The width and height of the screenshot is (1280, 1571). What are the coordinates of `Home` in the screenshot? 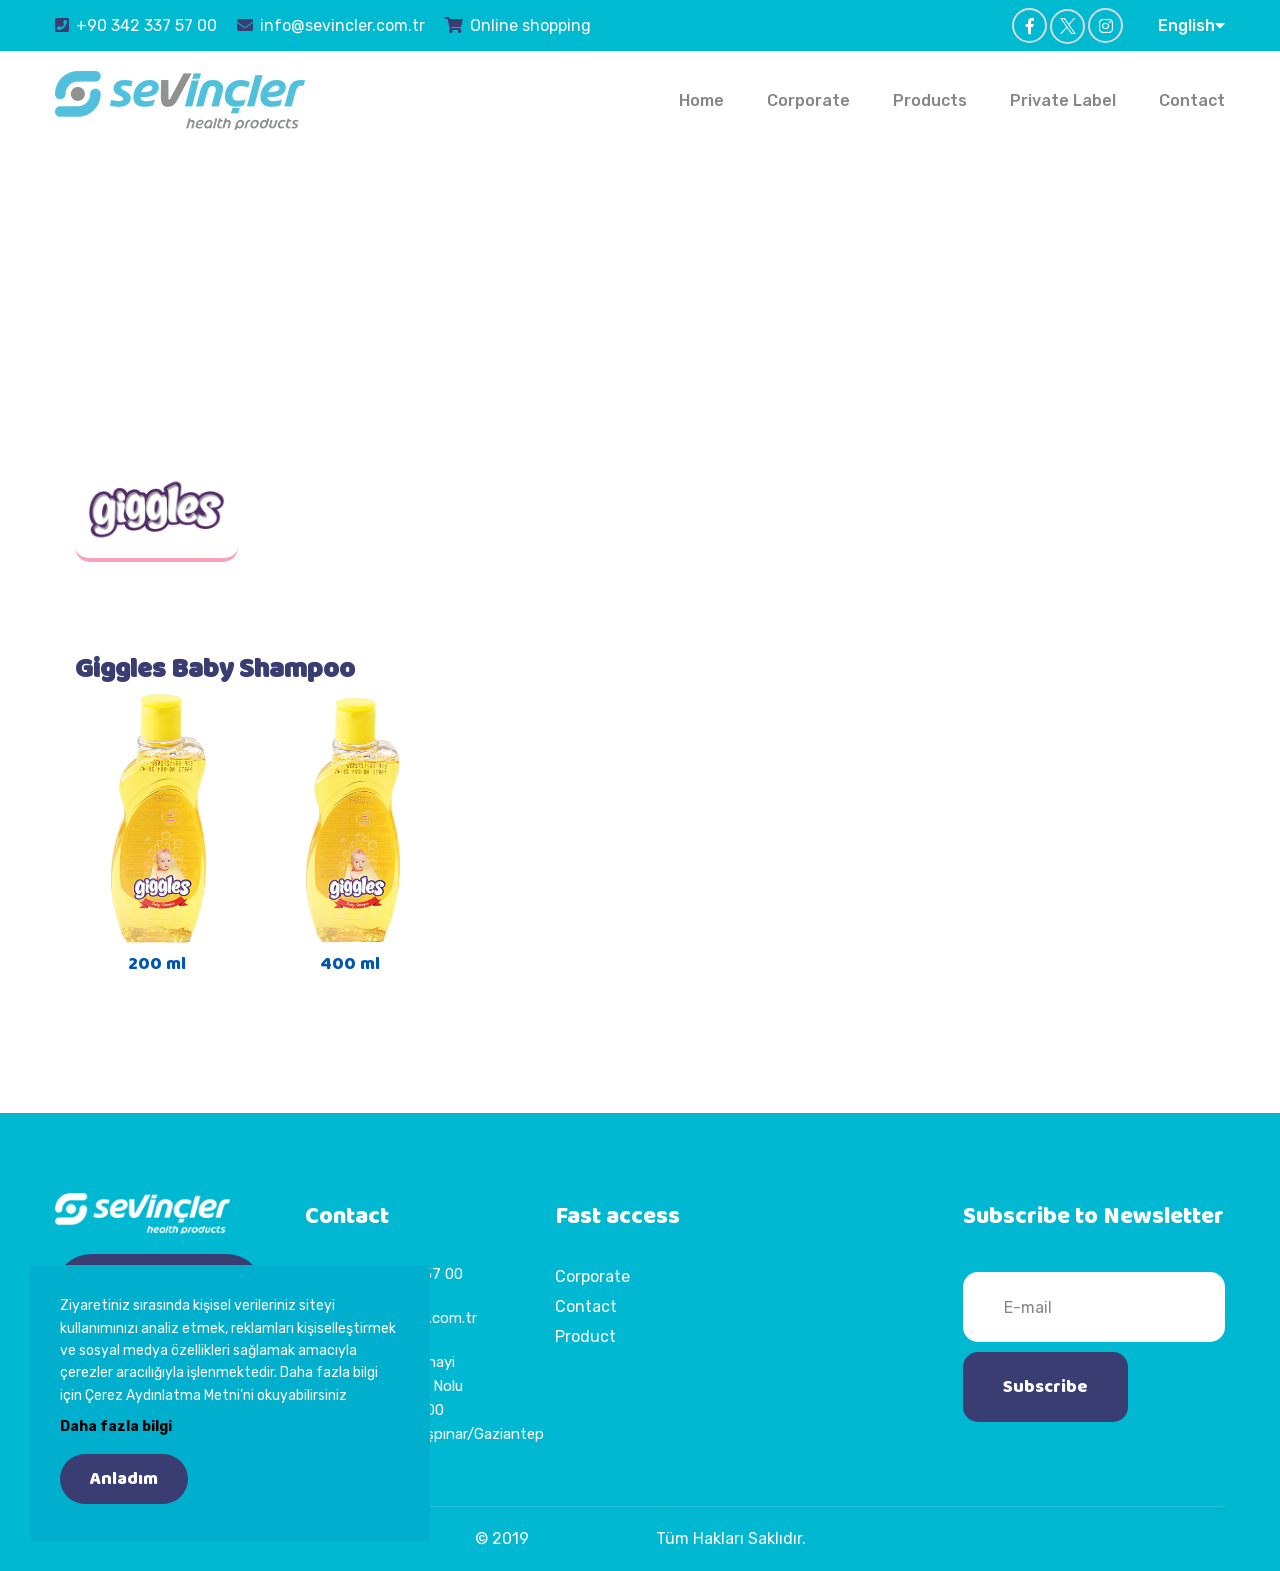 It's located at (701, 100).